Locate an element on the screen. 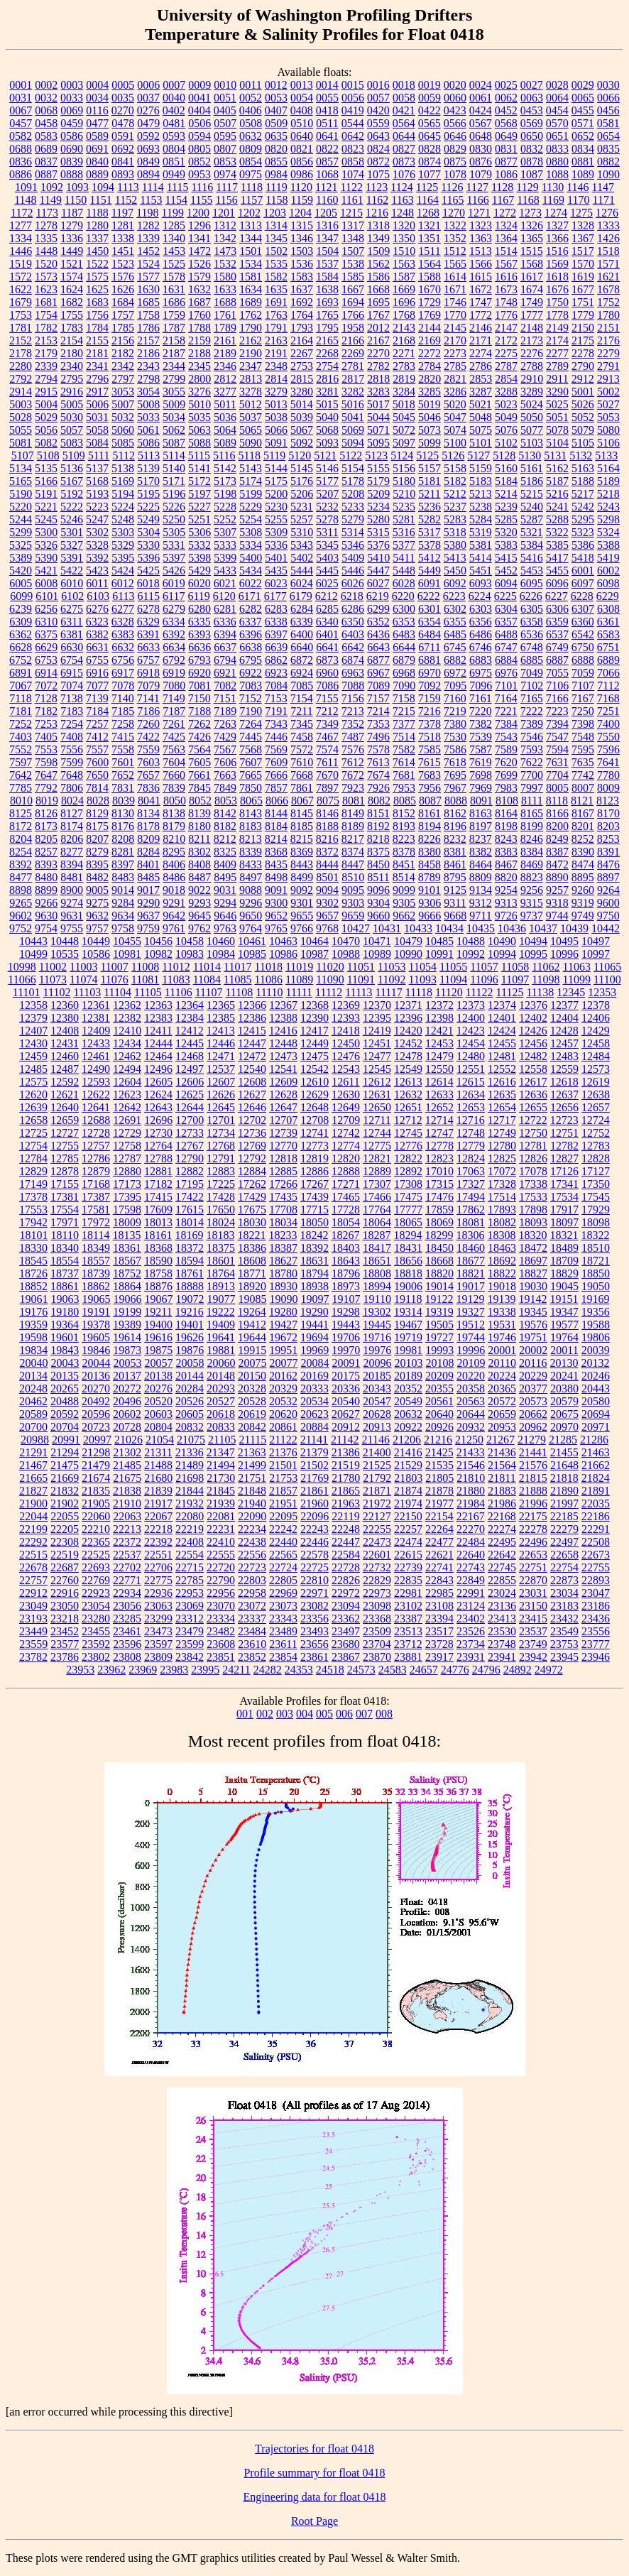  8201 is located at coordinates (582, 826).